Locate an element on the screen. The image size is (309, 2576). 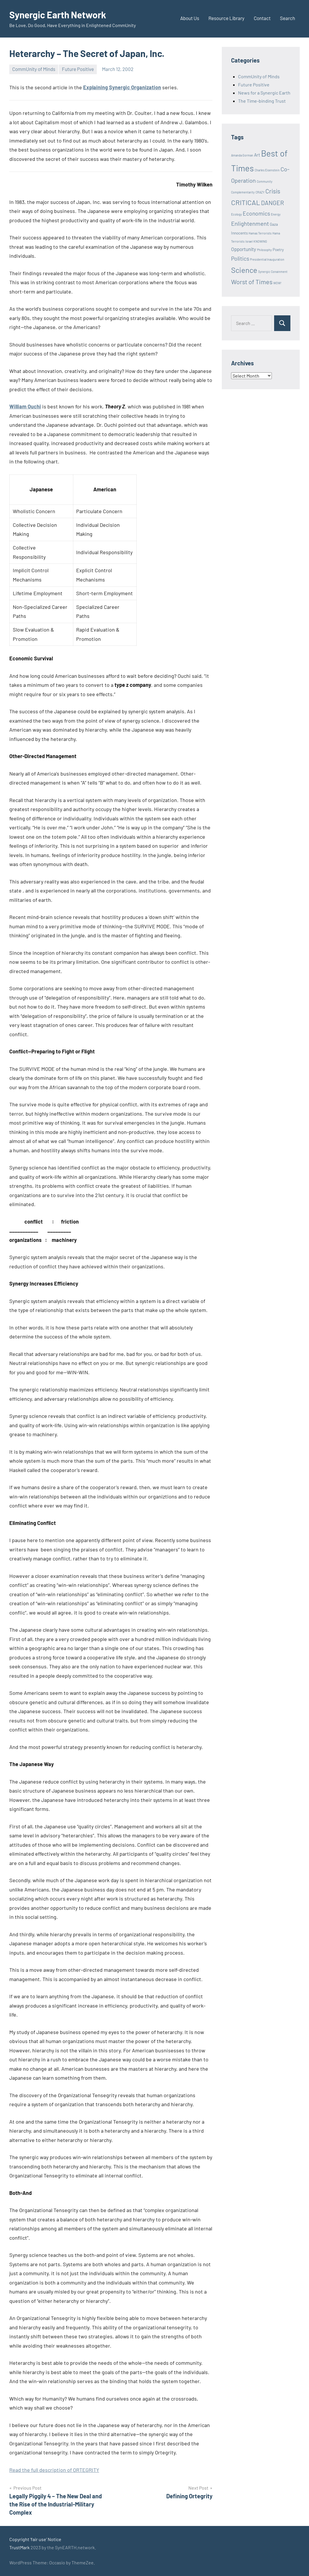
Search is located at coordinates (287, 18).